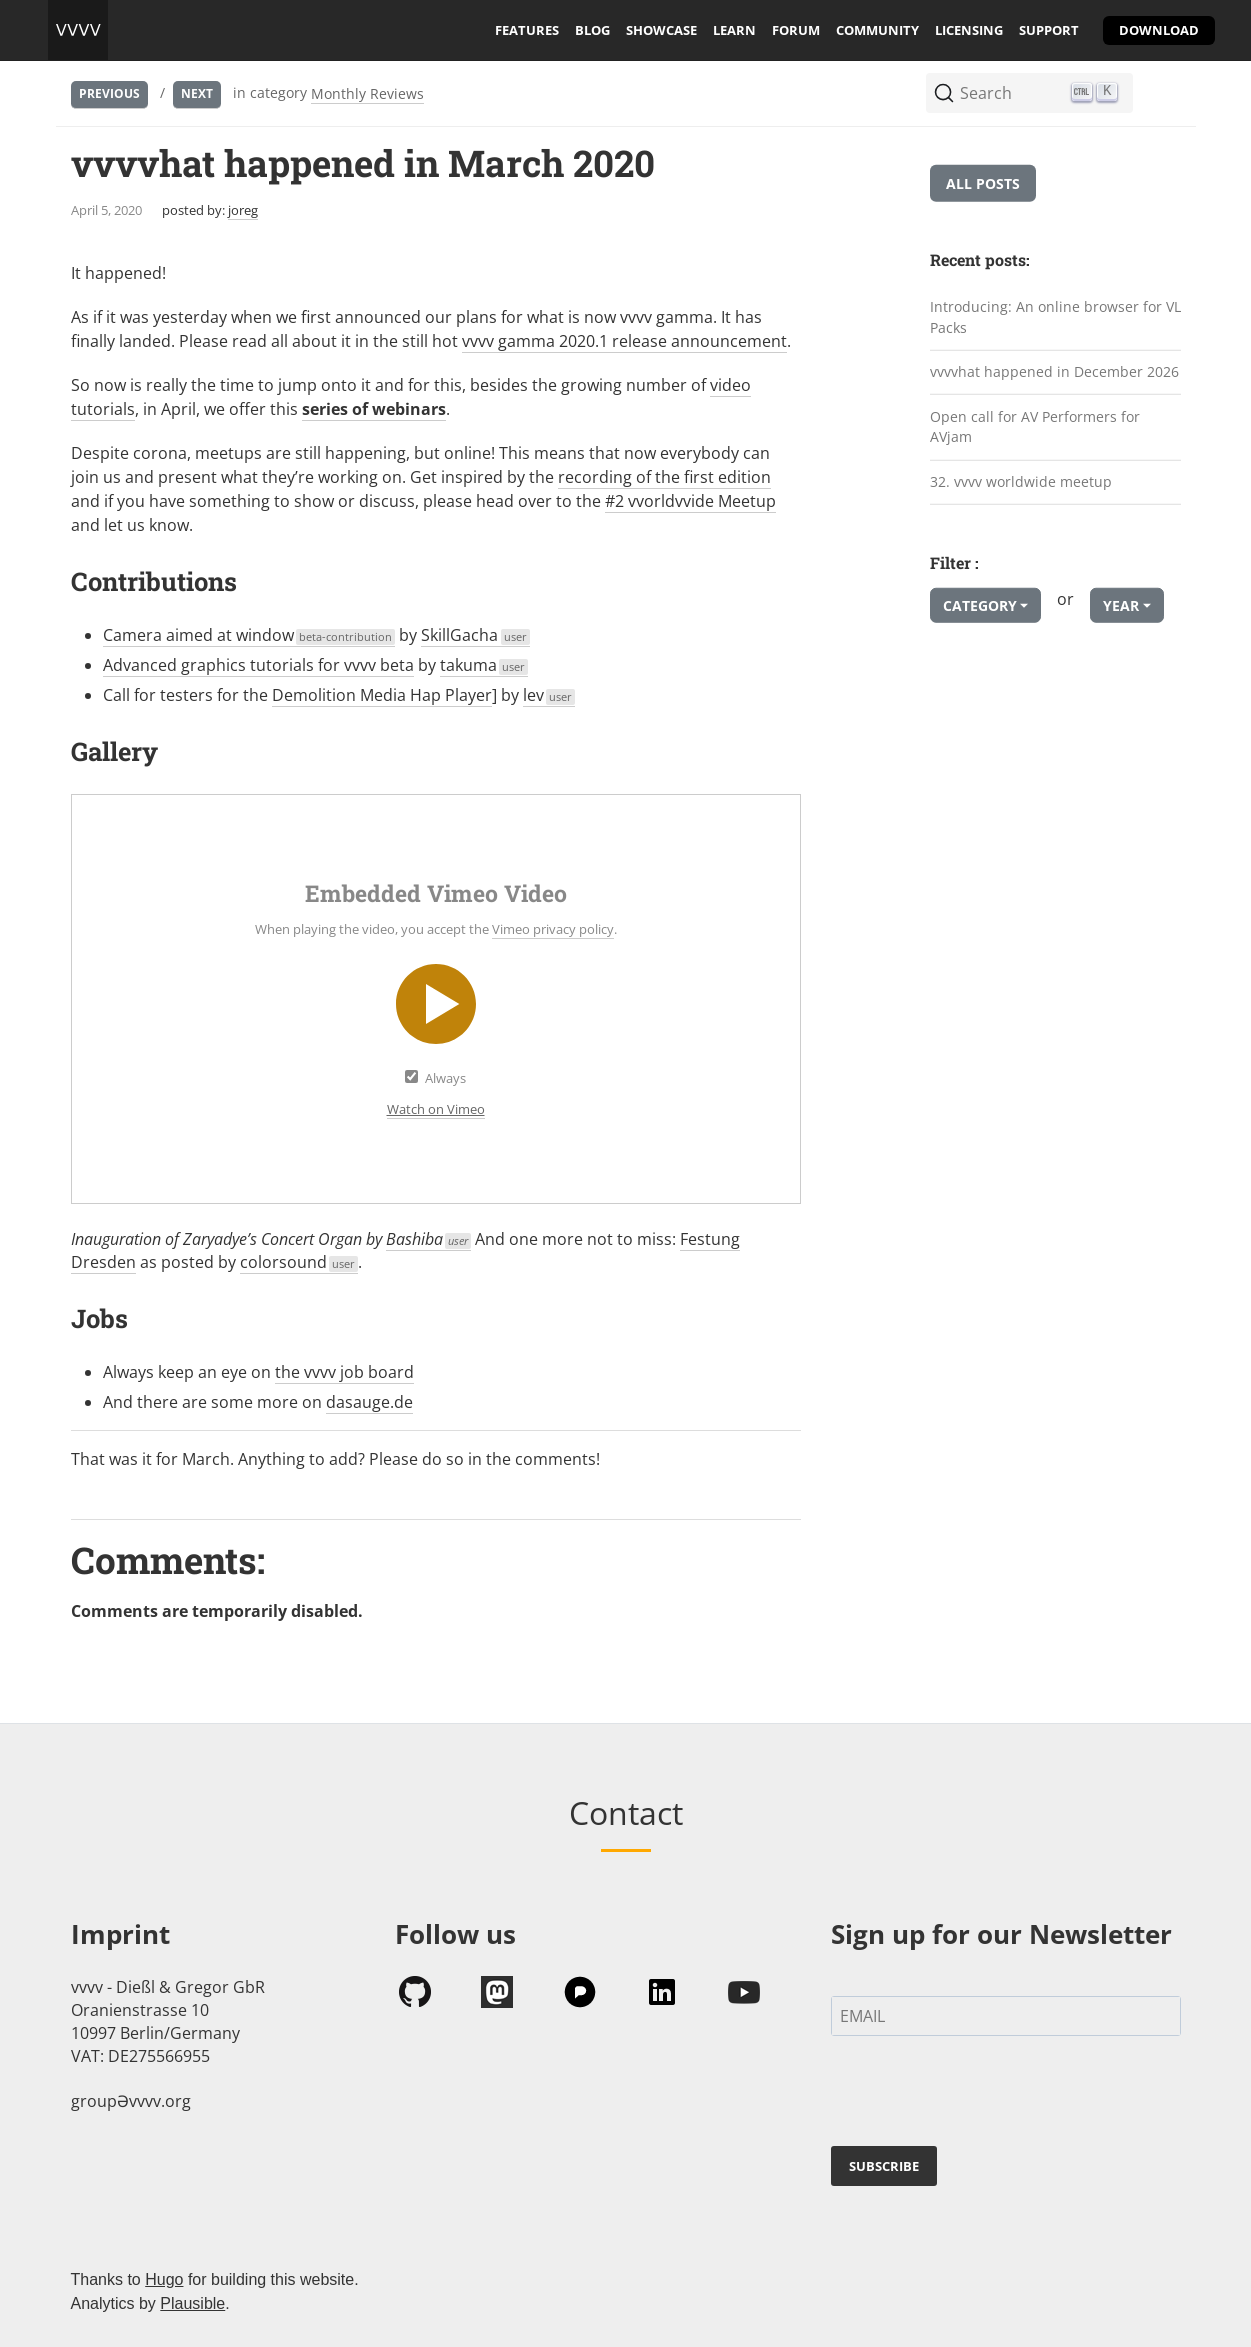  What do you see at coordinates (429, 1239) in the screenshot?
I see `Bashiba` at bounding box center [429, 1239].